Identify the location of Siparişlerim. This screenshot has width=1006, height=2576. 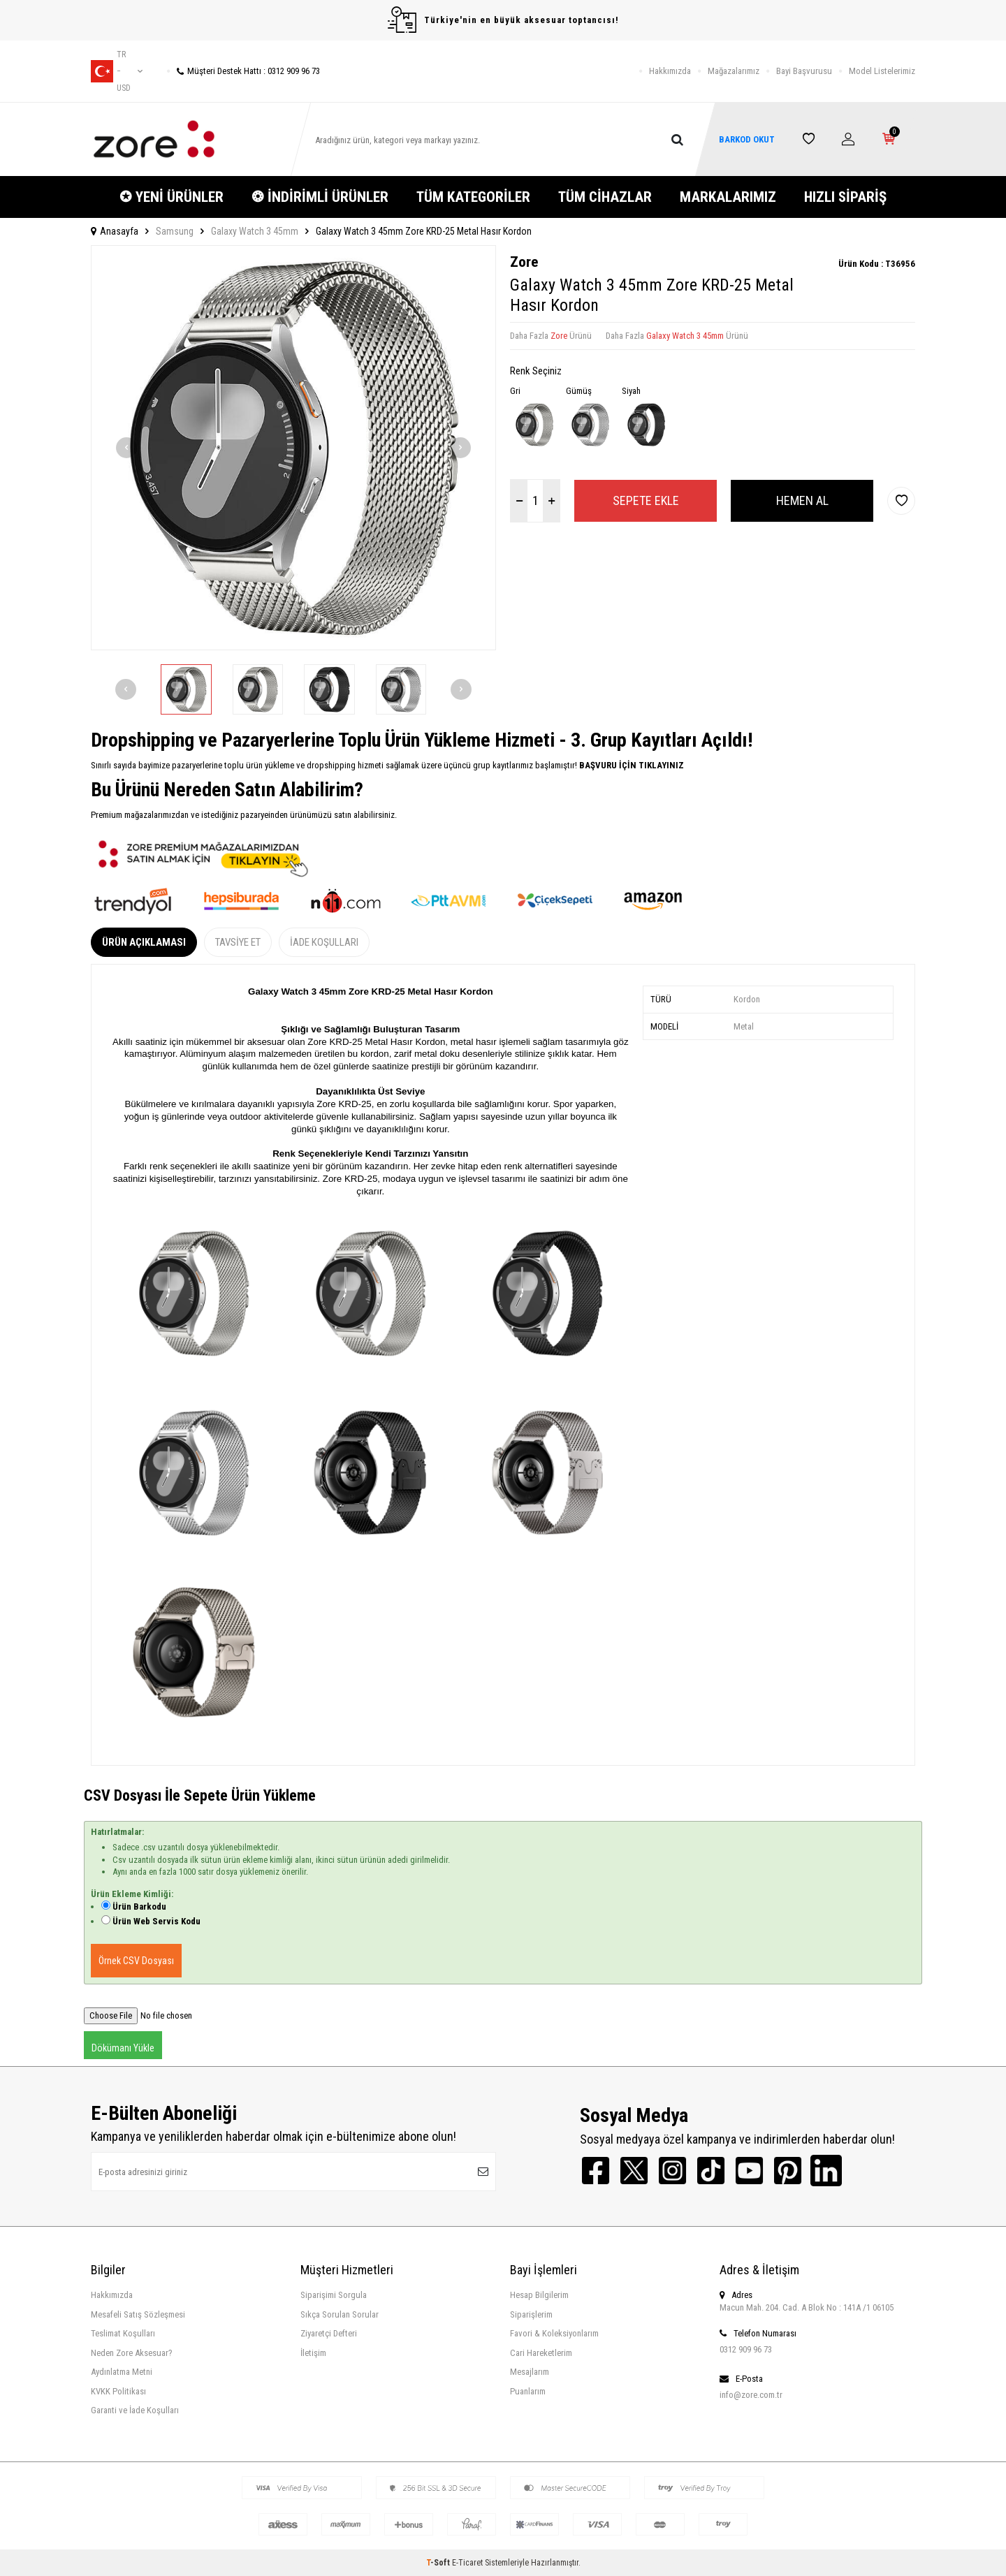
(531, 2314).